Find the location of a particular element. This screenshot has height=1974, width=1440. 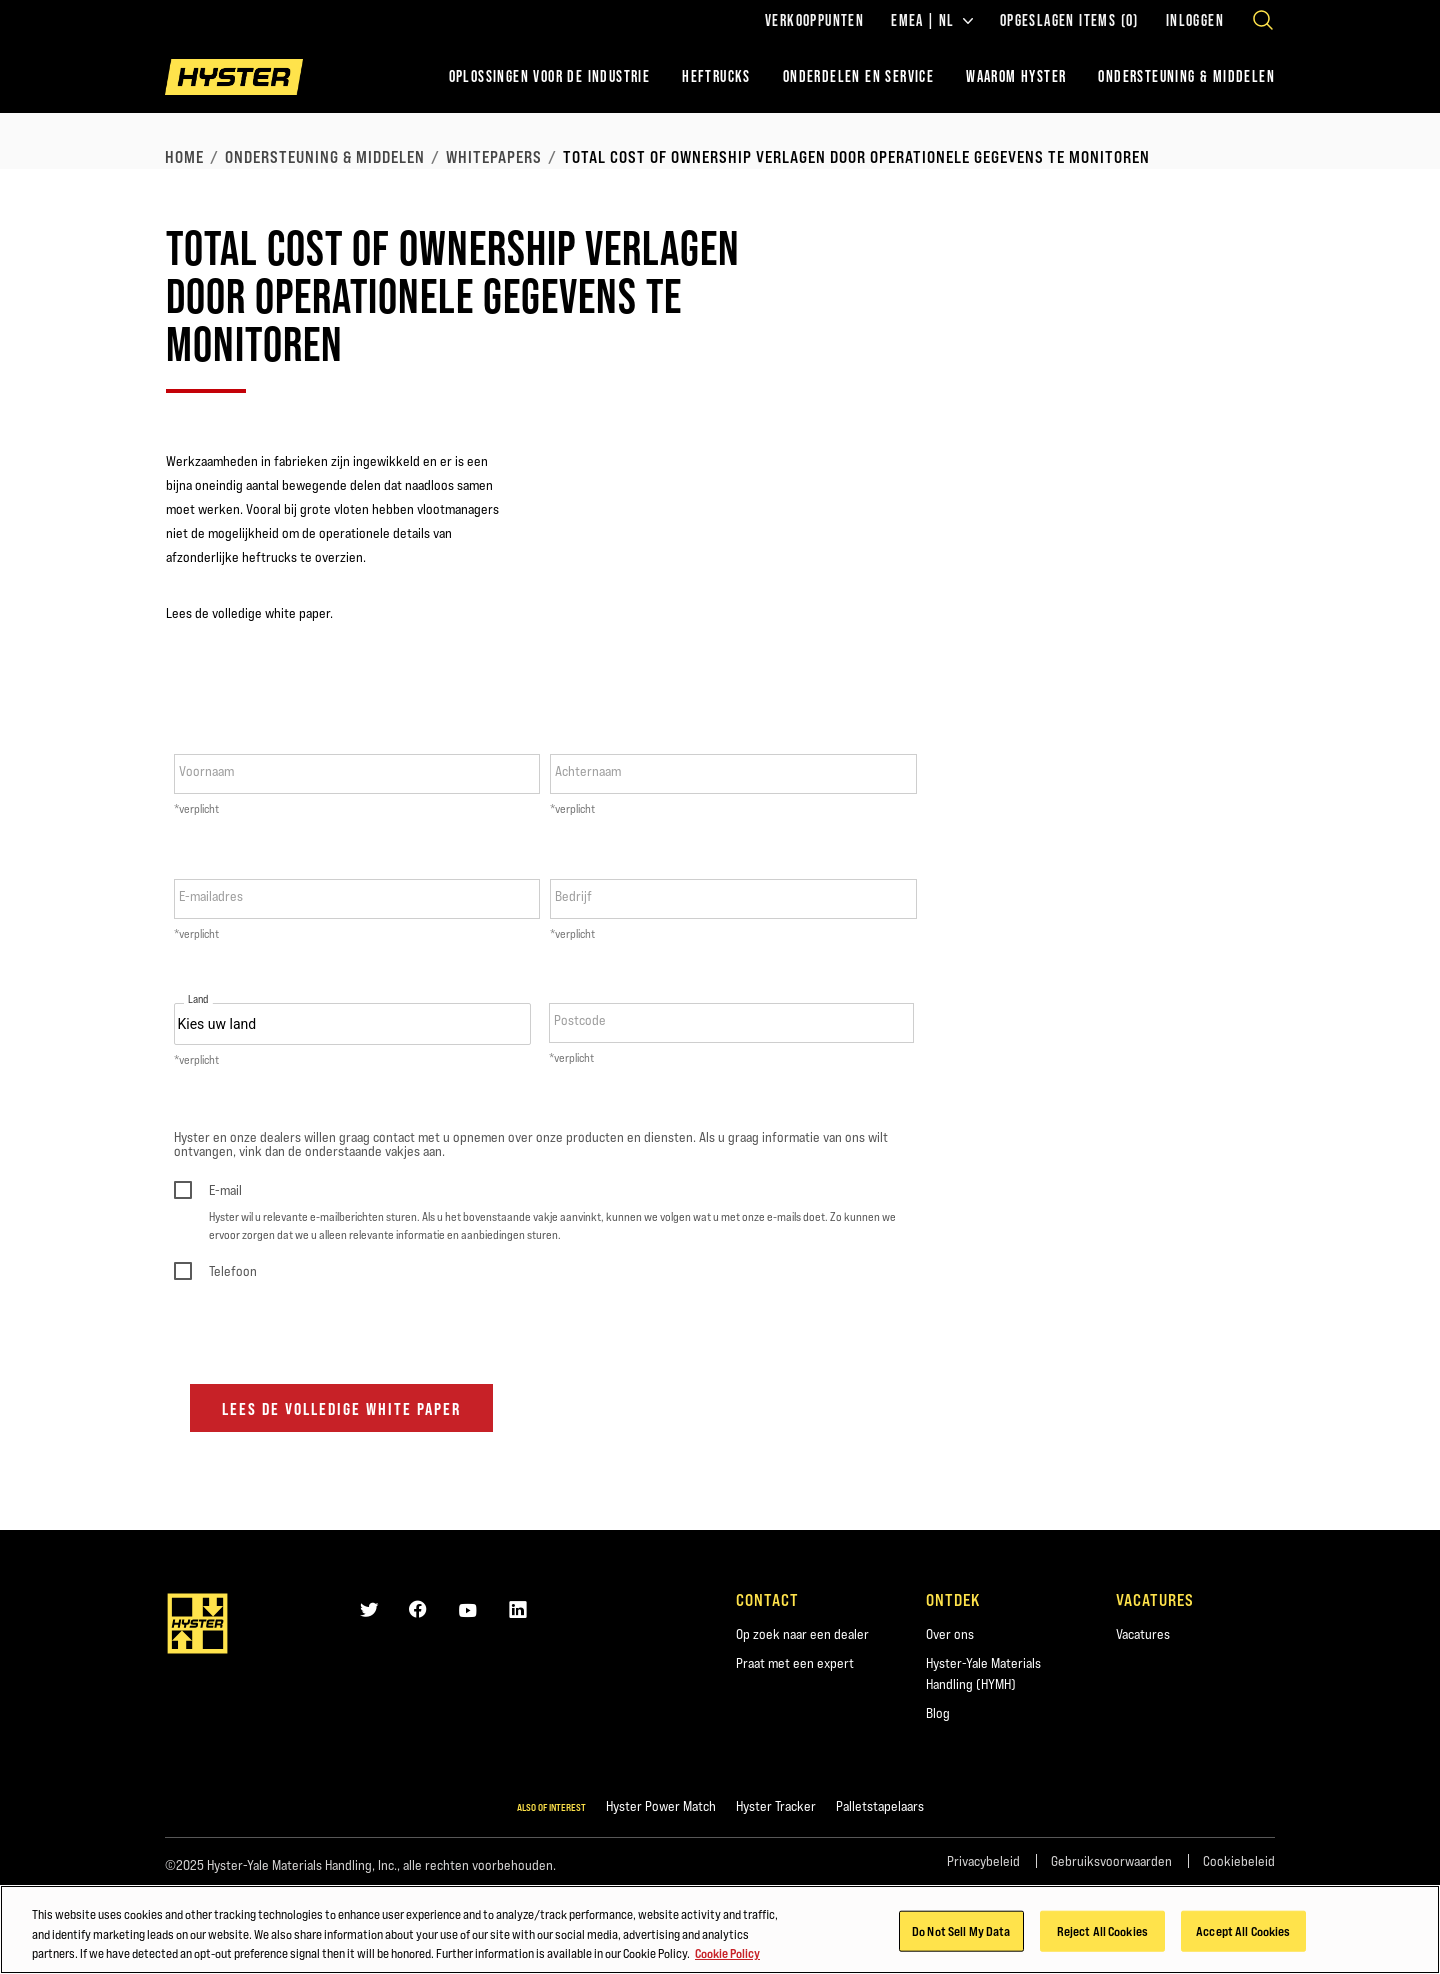

ONDERSTEUNING & MIDDELEN is located at coordinates (1186, 76).